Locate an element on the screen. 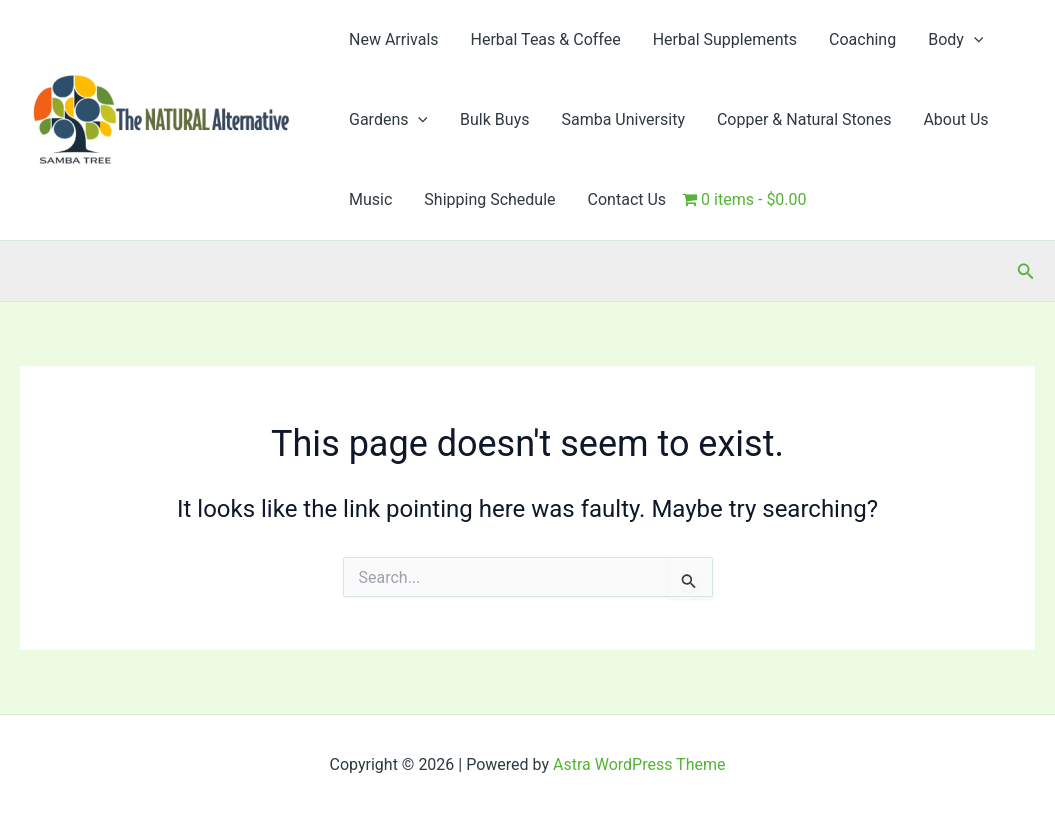 This screenshot has height=815, width=1055. Music is located at coordinates (370, 199).